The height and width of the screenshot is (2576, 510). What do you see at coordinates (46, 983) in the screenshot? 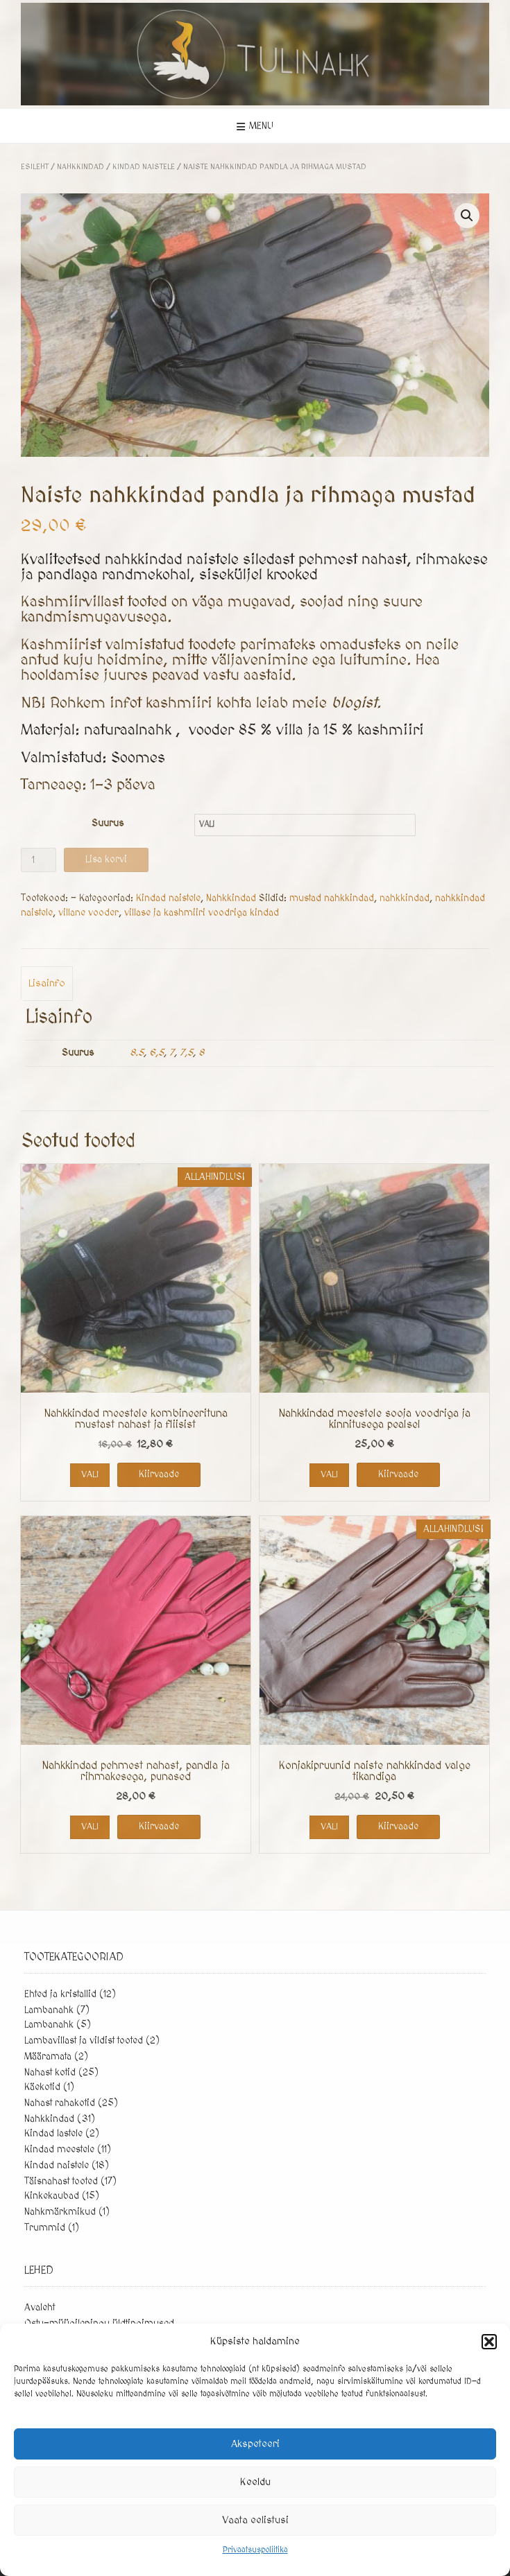
I see `Lisainfo [tab]` at bounding box center [46, 983].